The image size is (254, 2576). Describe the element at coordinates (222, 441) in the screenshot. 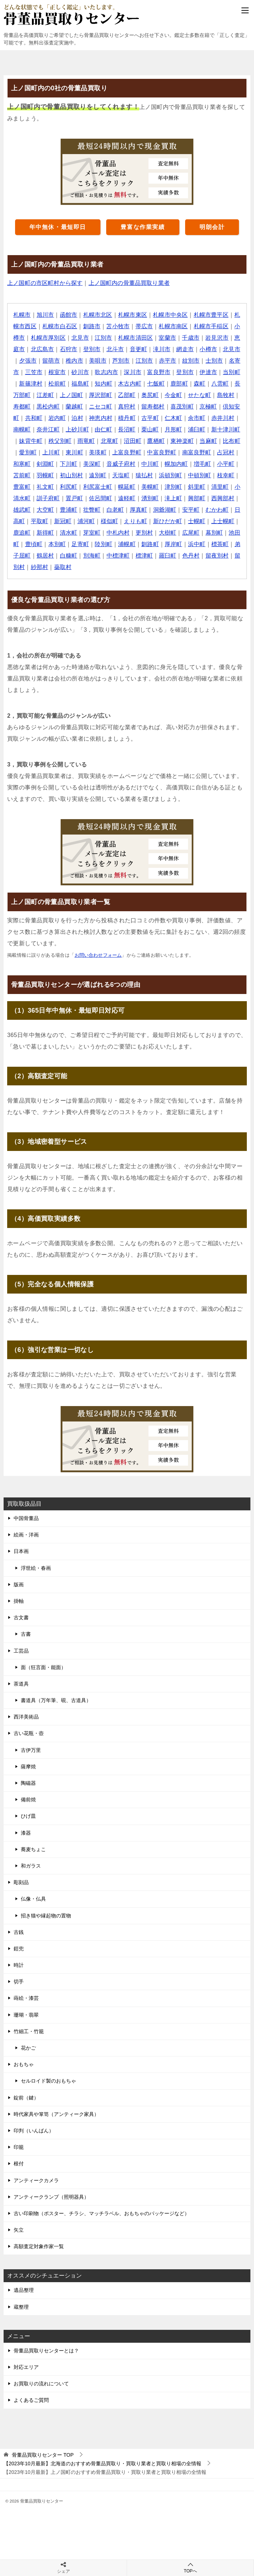

I see `鷹栖町` at that location.